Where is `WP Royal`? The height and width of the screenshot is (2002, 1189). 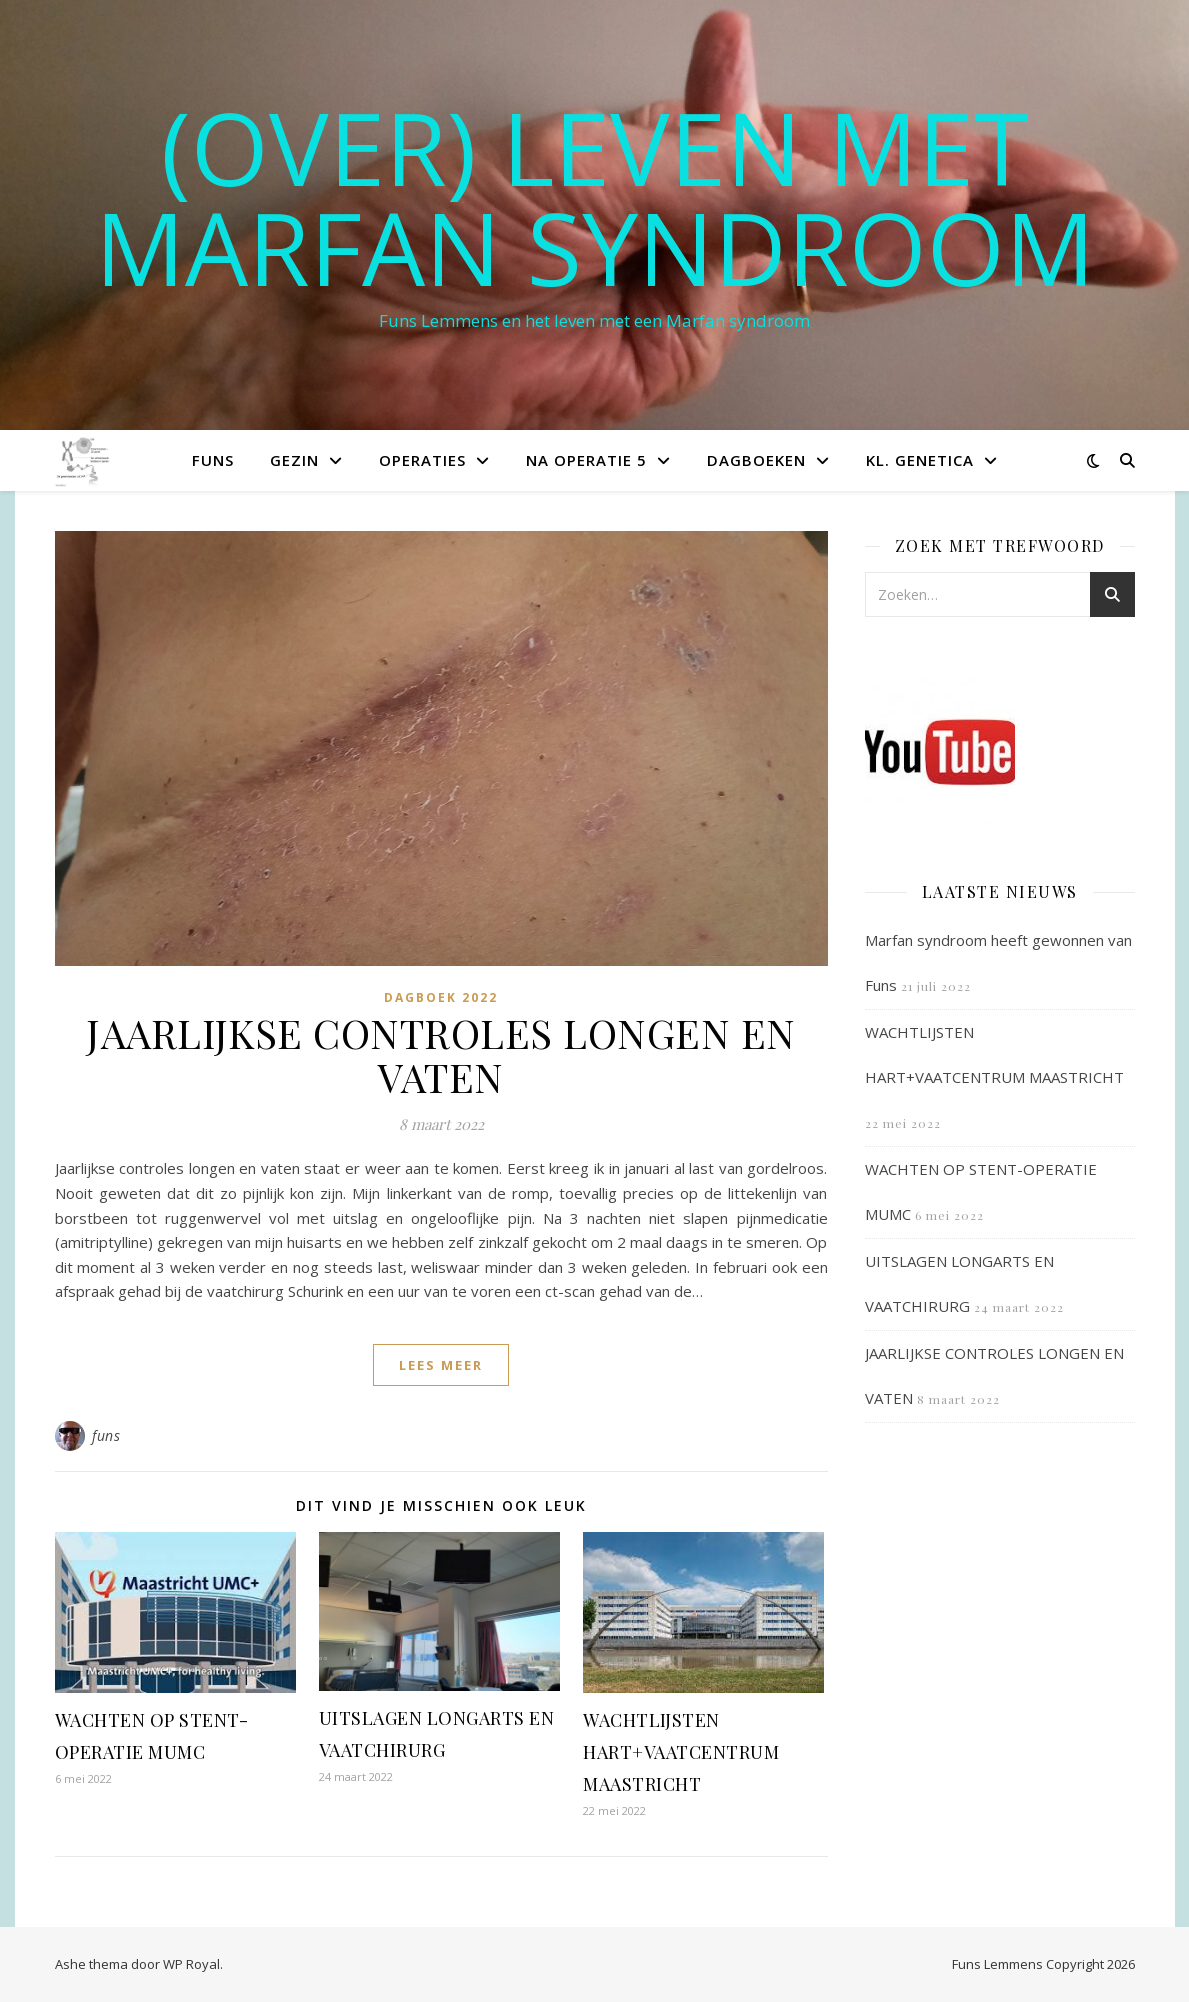
WP Royal is located at coordinates (191, 1964).